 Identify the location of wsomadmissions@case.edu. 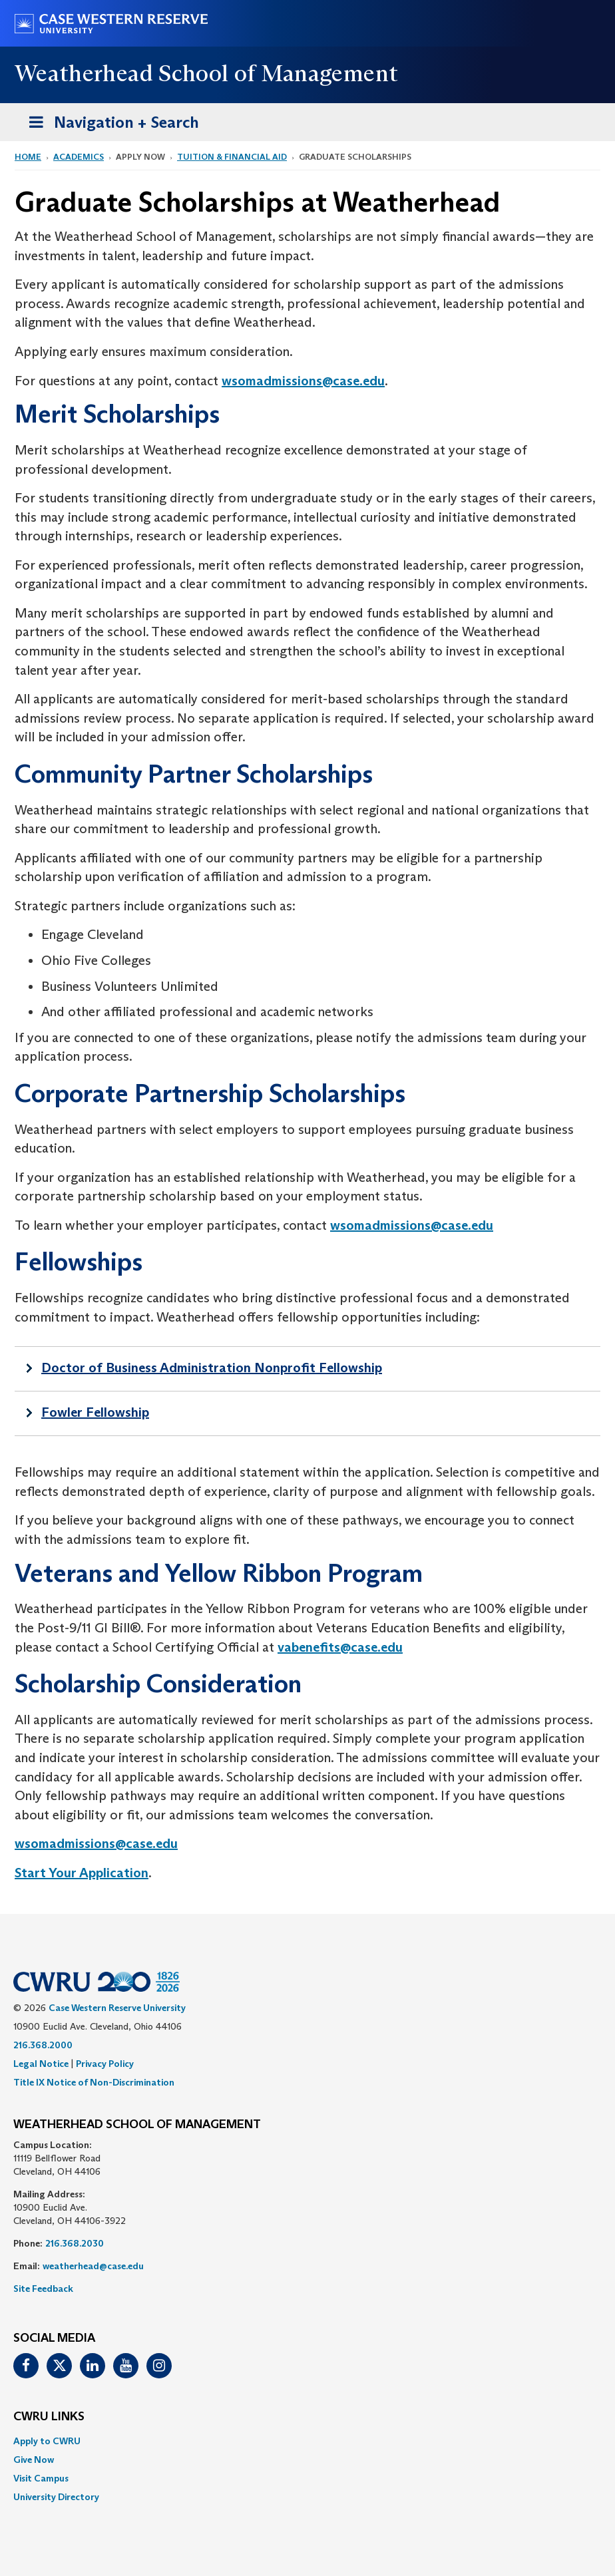
(303, 381).